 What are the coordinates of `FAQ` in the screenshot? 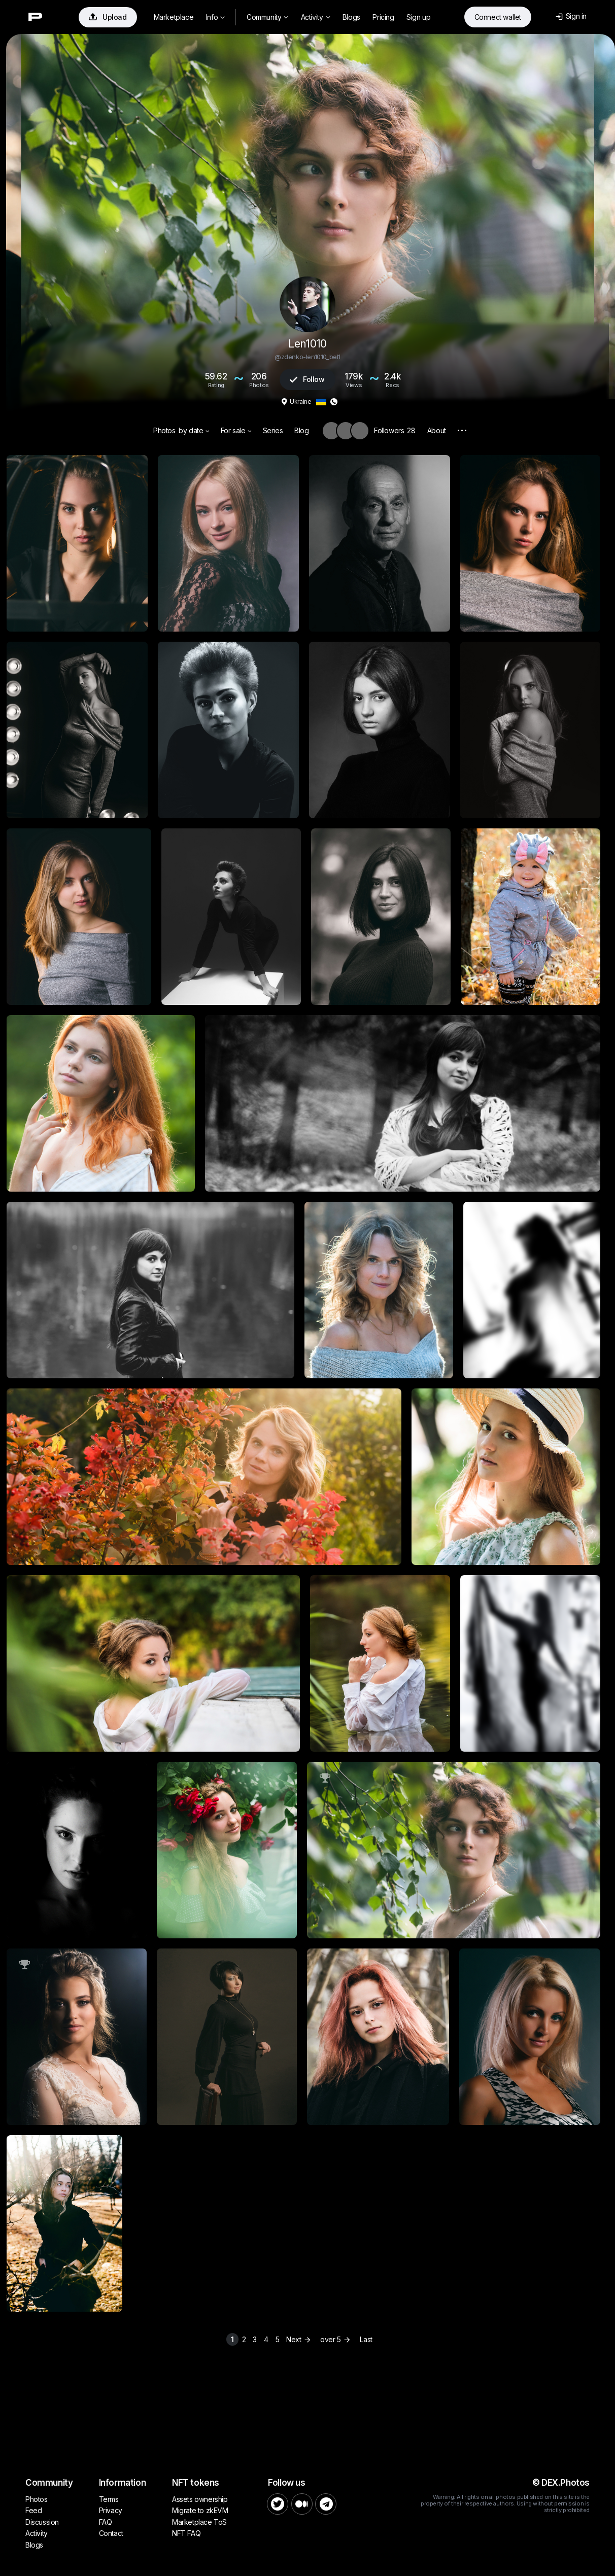 It's located at (105, 2522).